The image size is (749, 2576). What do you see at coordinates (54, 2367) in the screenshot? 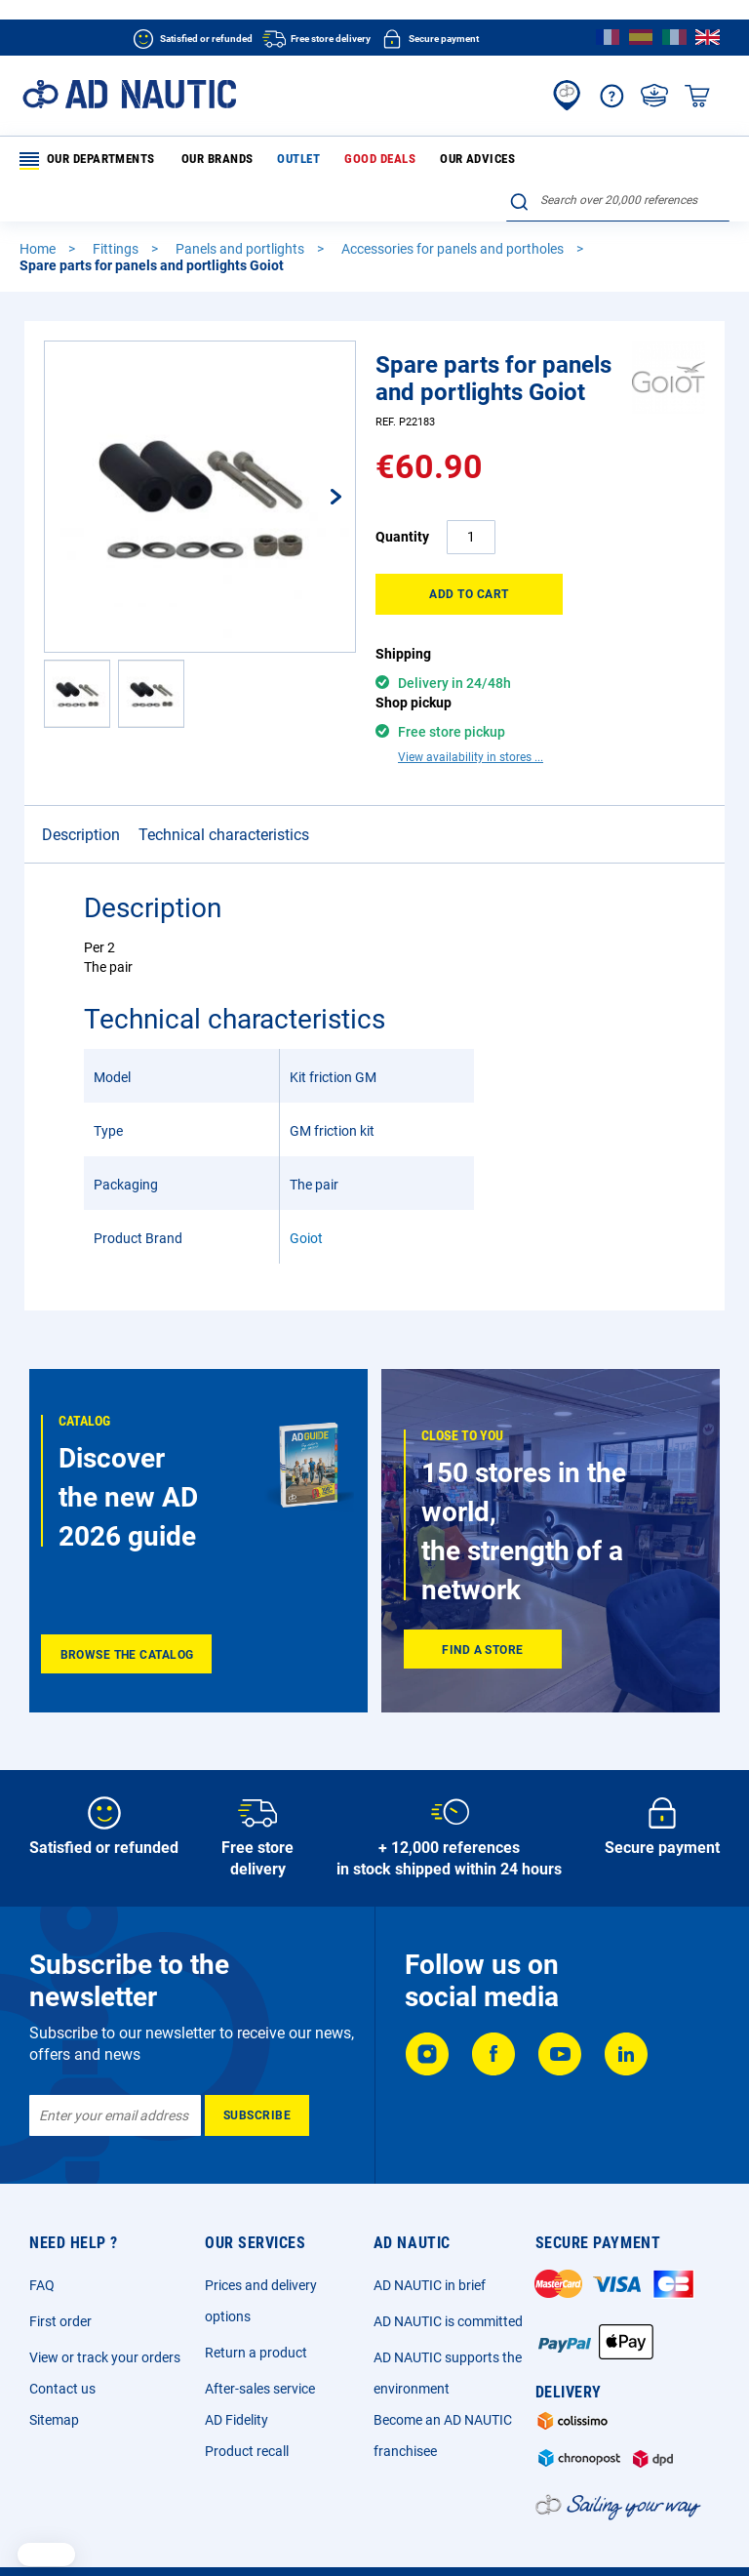
I see `Sitemap` at bounding box center [54, 2367].